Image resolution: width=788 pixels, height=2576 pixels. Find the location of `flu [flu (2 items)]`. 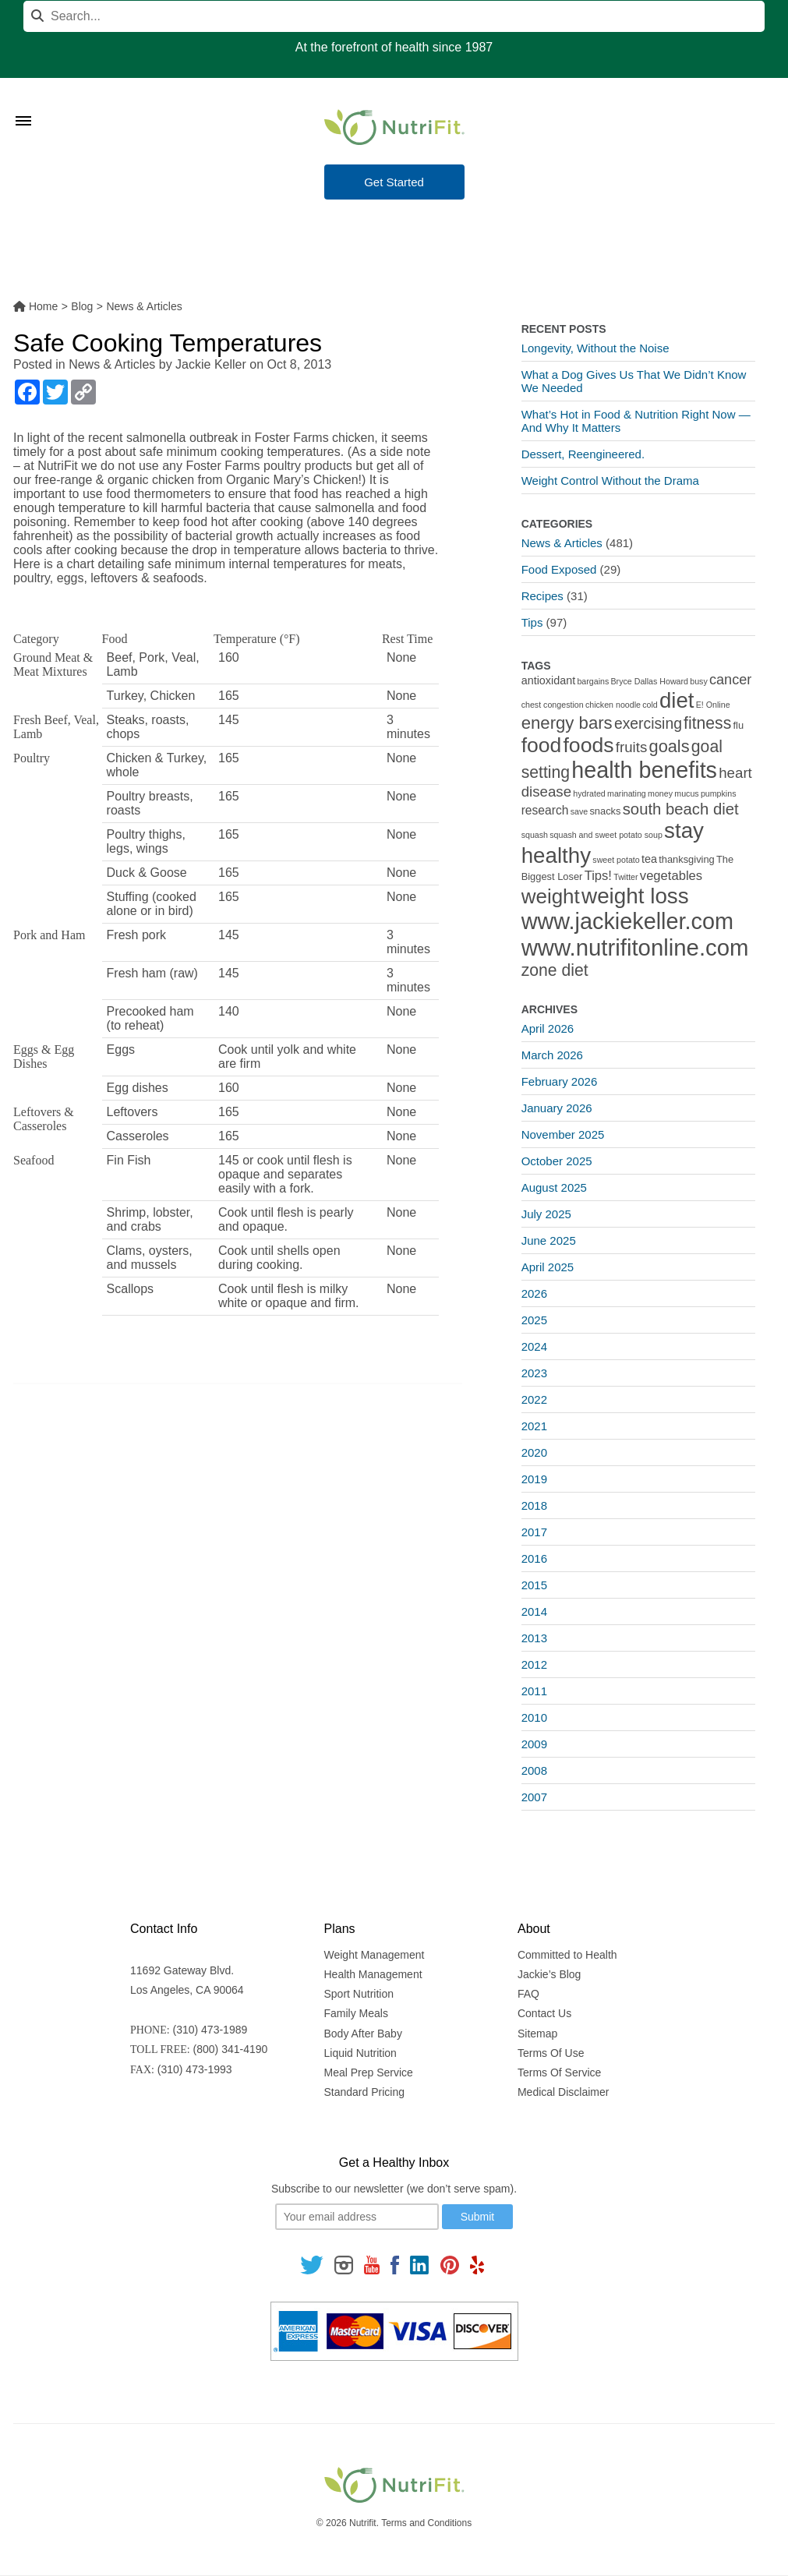

flu [flu (2 items)] is located at coordinates (738, 725).